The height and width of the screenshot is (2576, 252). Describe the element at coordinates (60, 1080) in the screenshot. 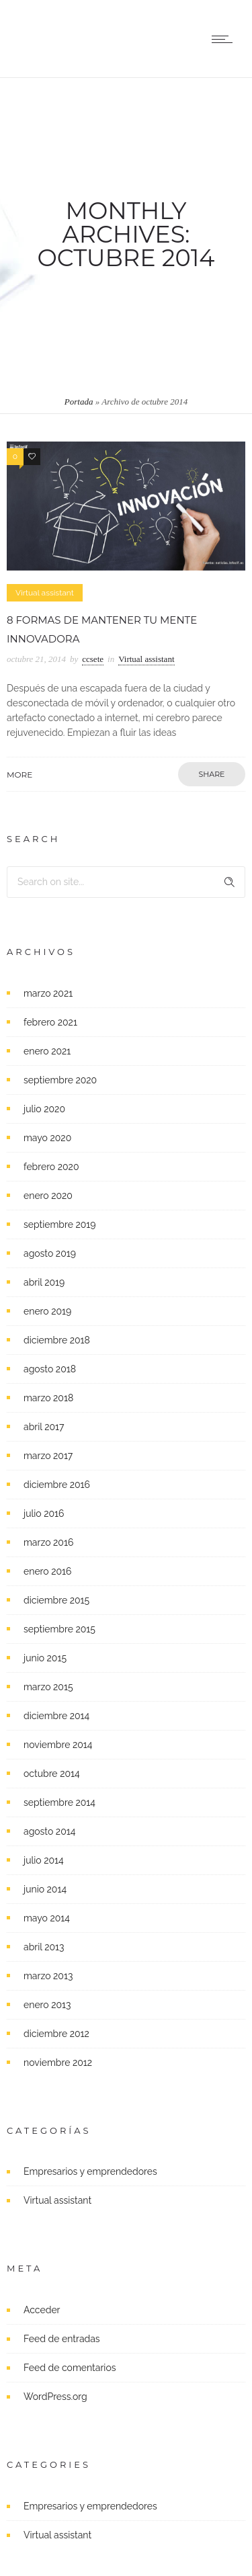

I see `septiembre 2020` at that location.